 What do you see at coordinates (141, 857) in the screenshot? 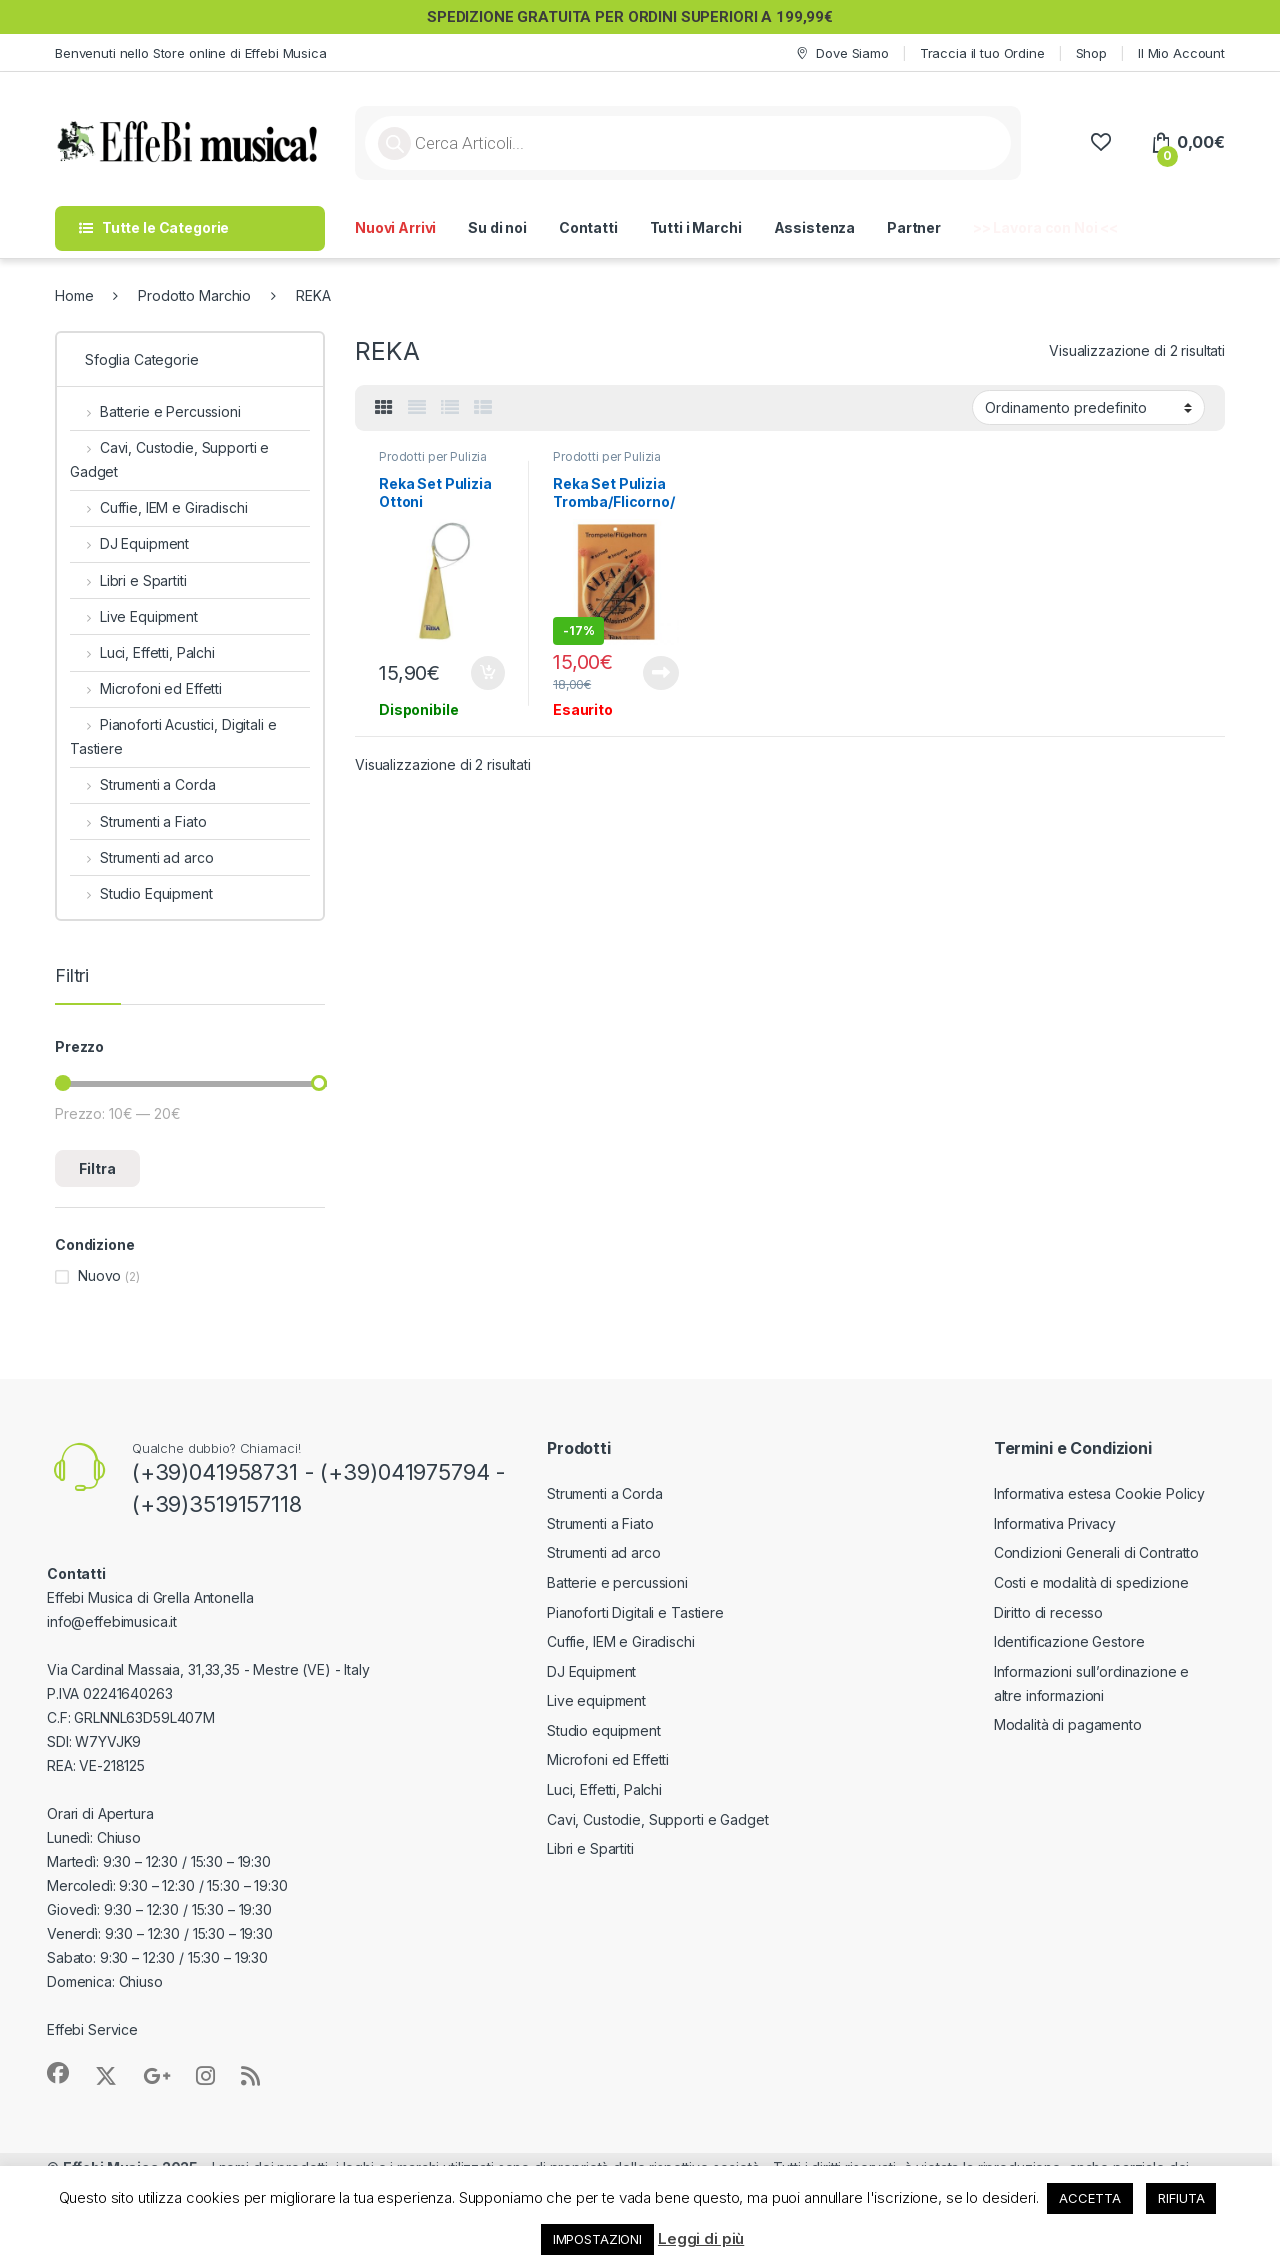
I see `Strumenti ad arco` at bounding box center [141, 857].